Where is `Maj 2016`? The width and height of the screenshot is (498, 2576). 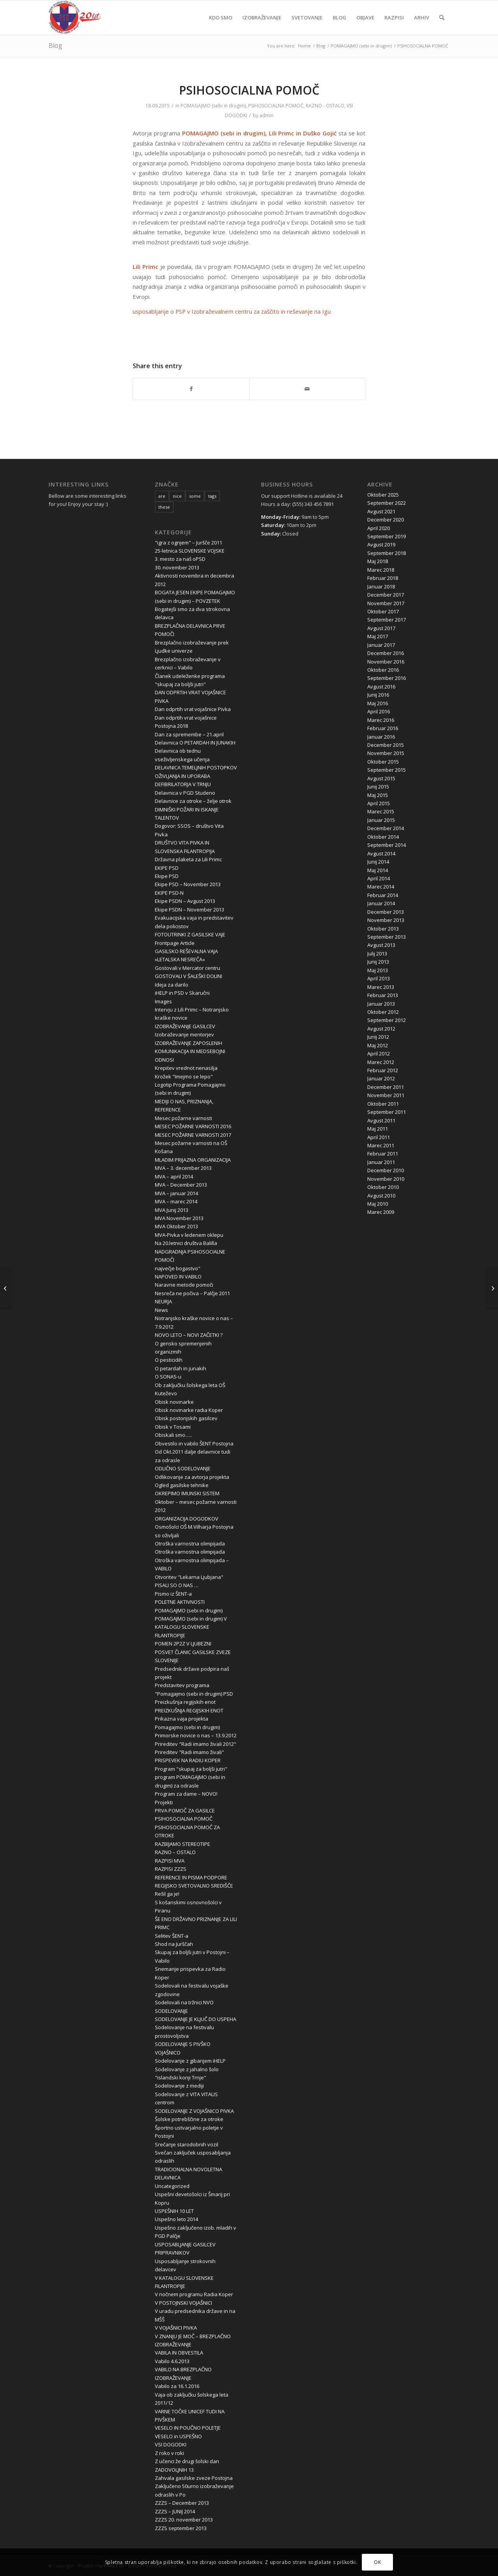 Maj 2016 is located at coordinates (377, 703).